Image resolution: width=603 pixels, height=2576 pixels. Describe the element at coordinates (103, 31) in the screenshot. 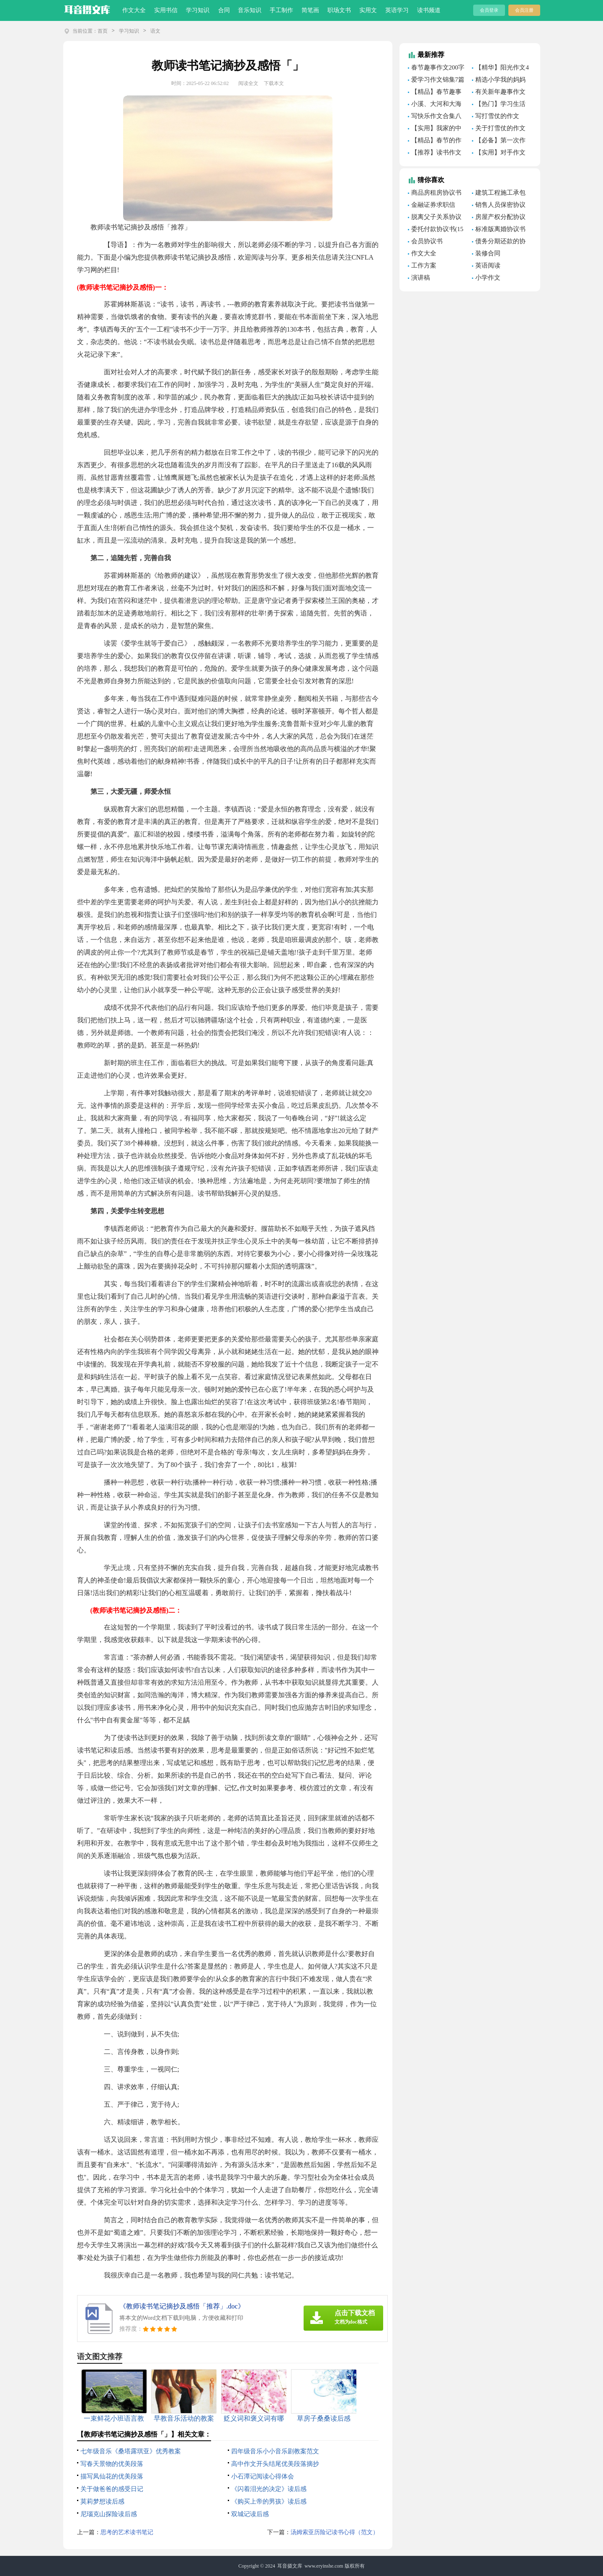

I see `首页` at that location.